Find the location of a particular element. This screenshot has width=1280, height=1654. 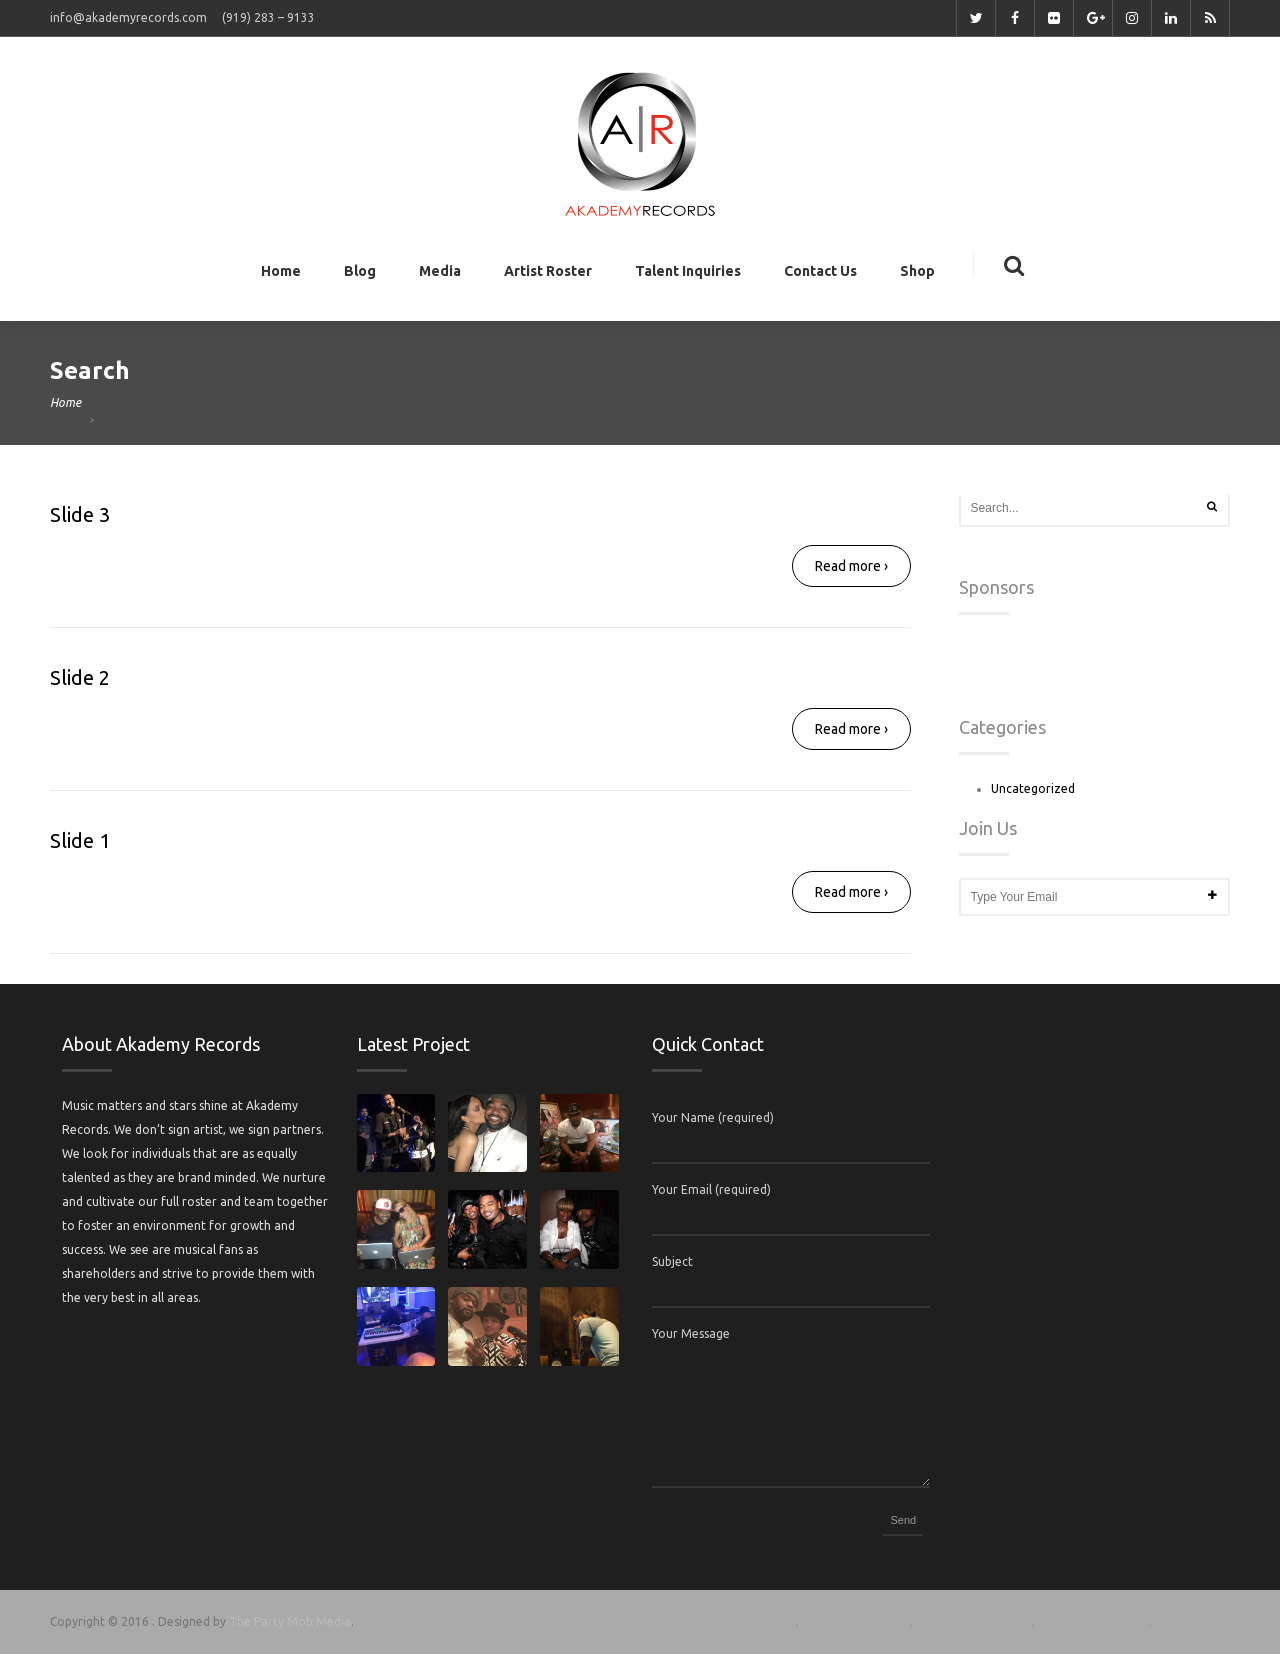

The Party Mob Media is located at coordinates (290, 1621).